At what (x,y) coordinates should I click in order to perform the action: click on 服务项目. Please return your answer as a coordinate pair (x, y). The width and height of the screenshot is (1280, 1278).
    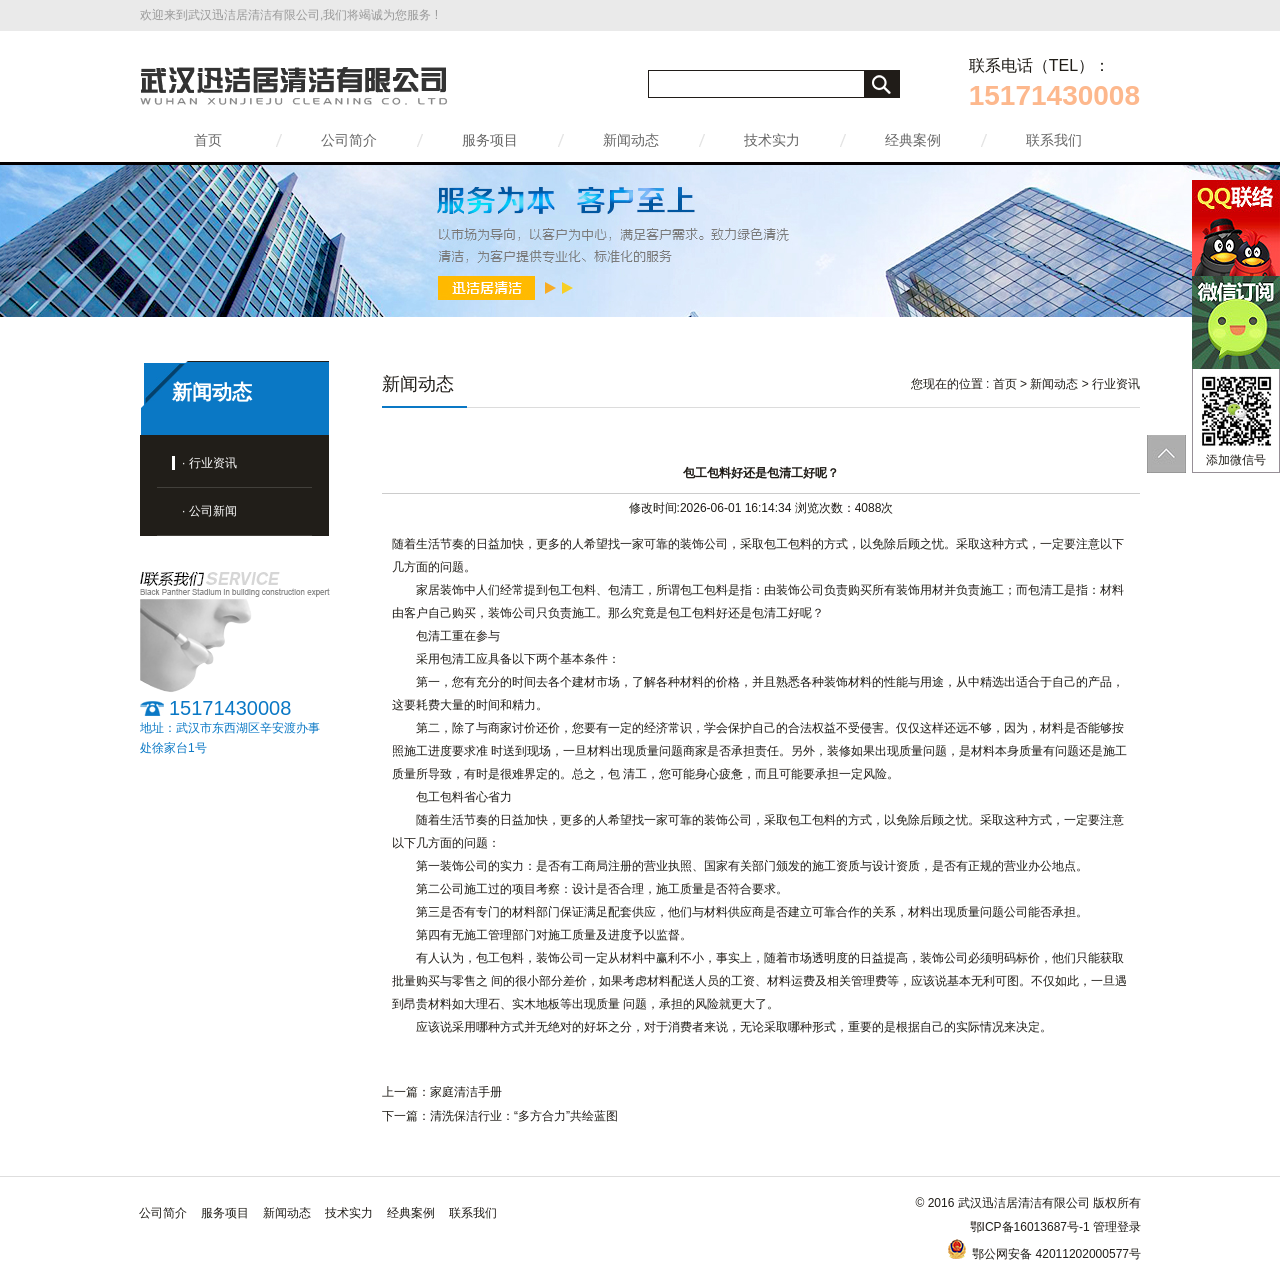
    Looking at the image, I should click on (490, 140).